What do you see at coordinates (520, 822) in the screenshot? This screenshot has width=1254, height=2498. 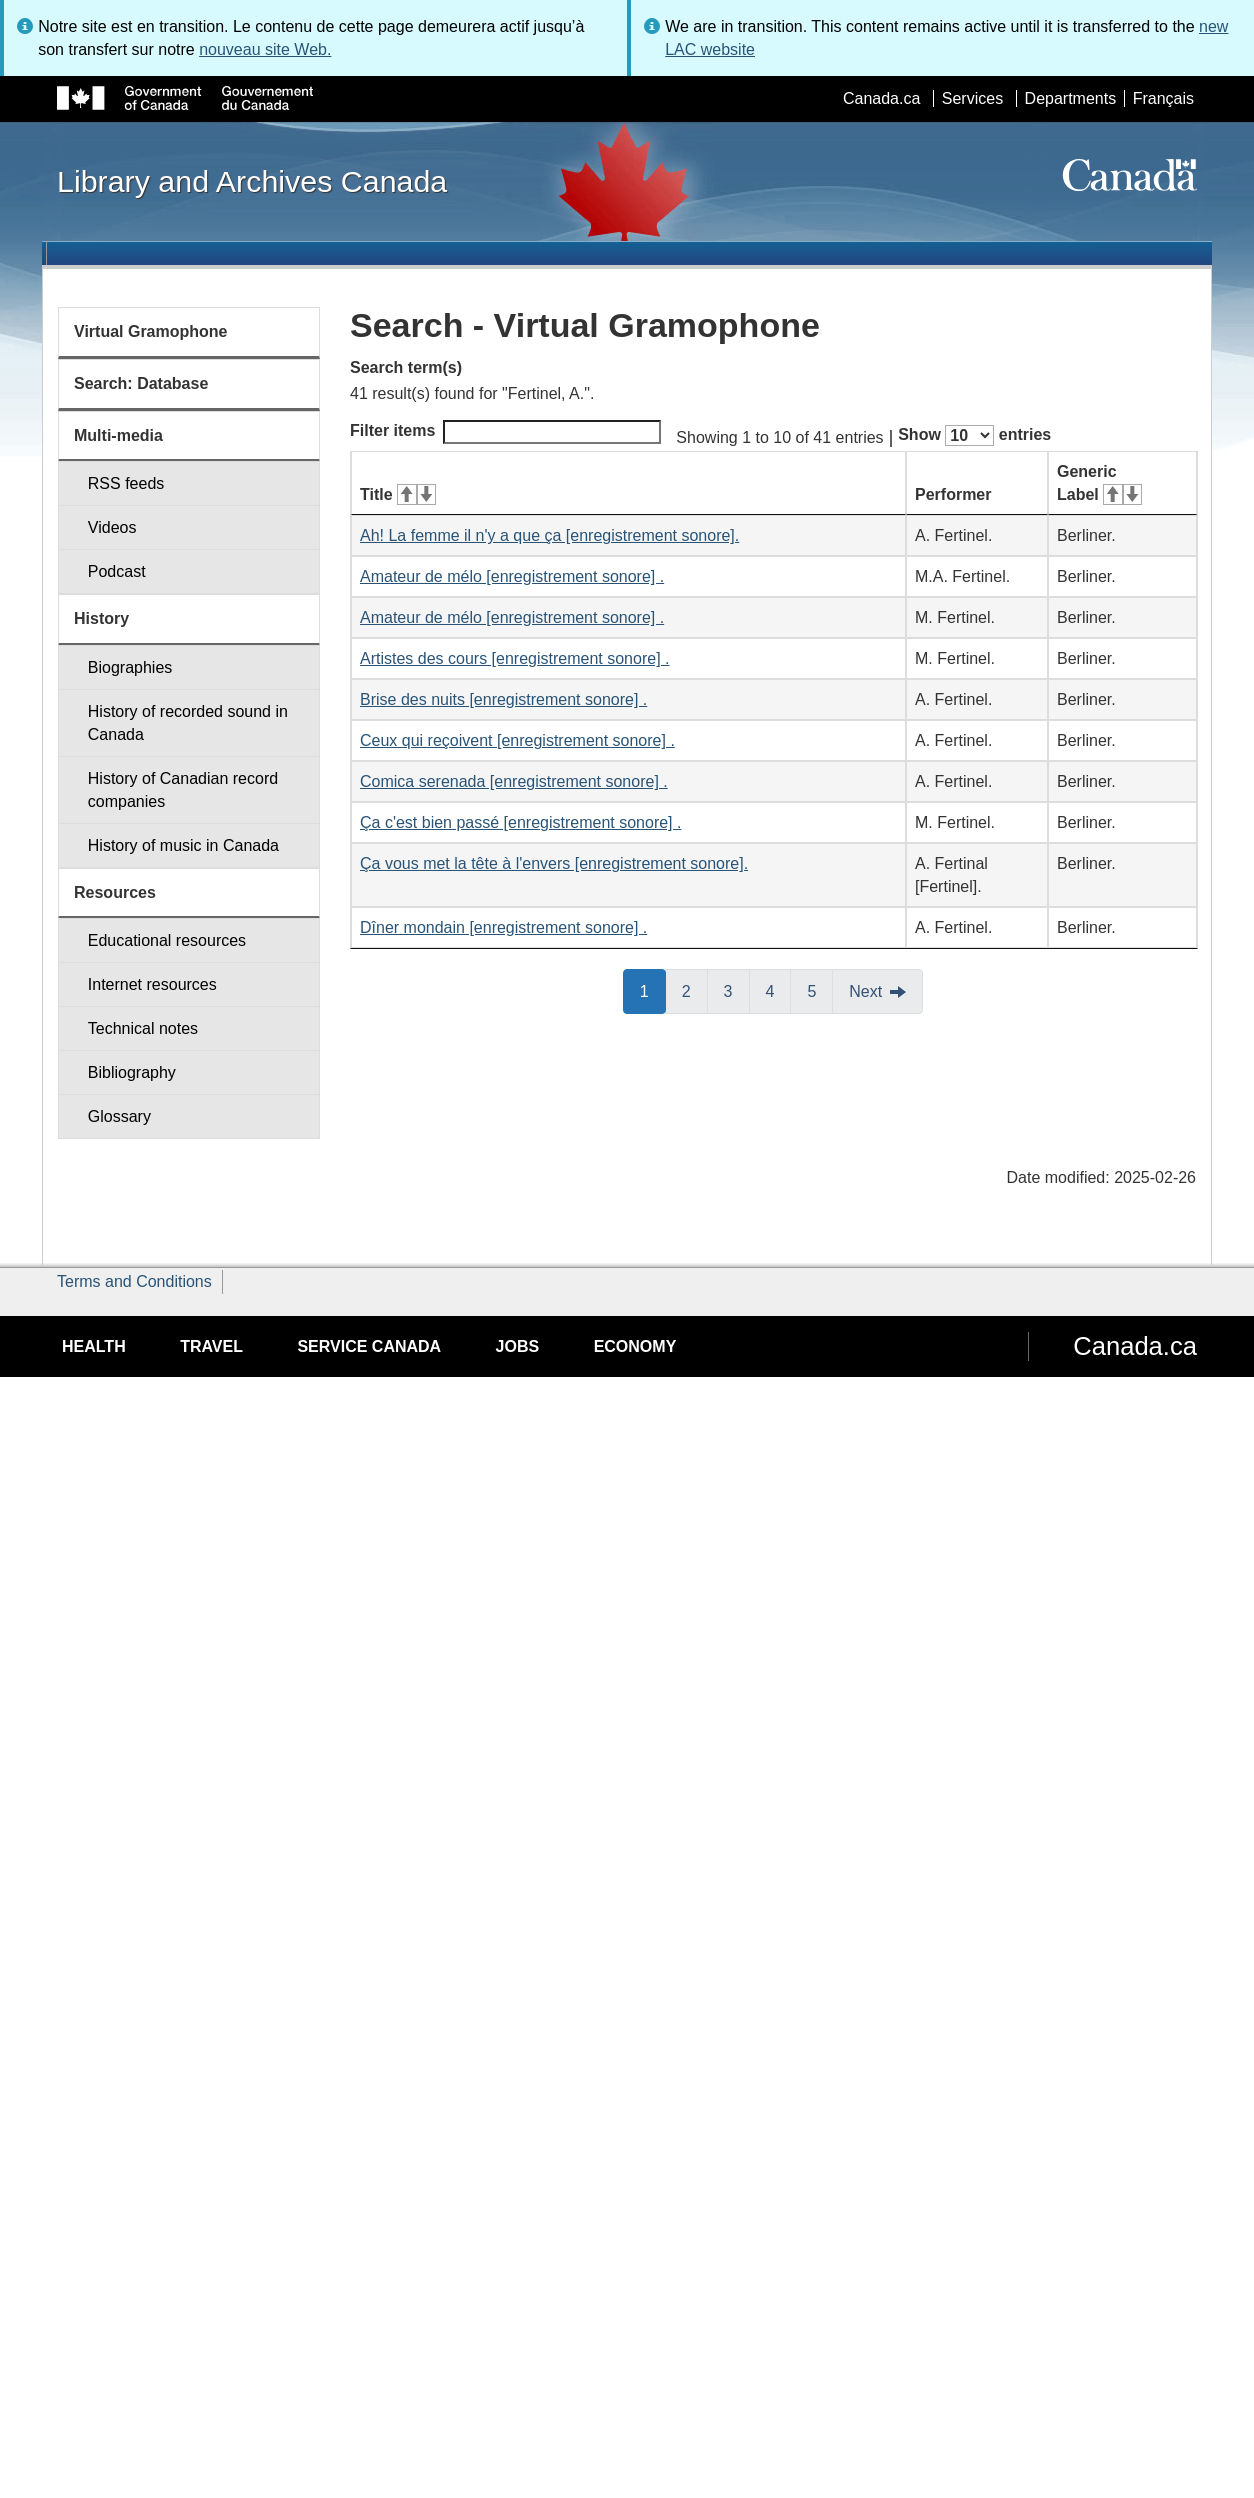 I see `Ça c'est bien passé [enregistrement sonore] .` at bounding box center [520, 822].